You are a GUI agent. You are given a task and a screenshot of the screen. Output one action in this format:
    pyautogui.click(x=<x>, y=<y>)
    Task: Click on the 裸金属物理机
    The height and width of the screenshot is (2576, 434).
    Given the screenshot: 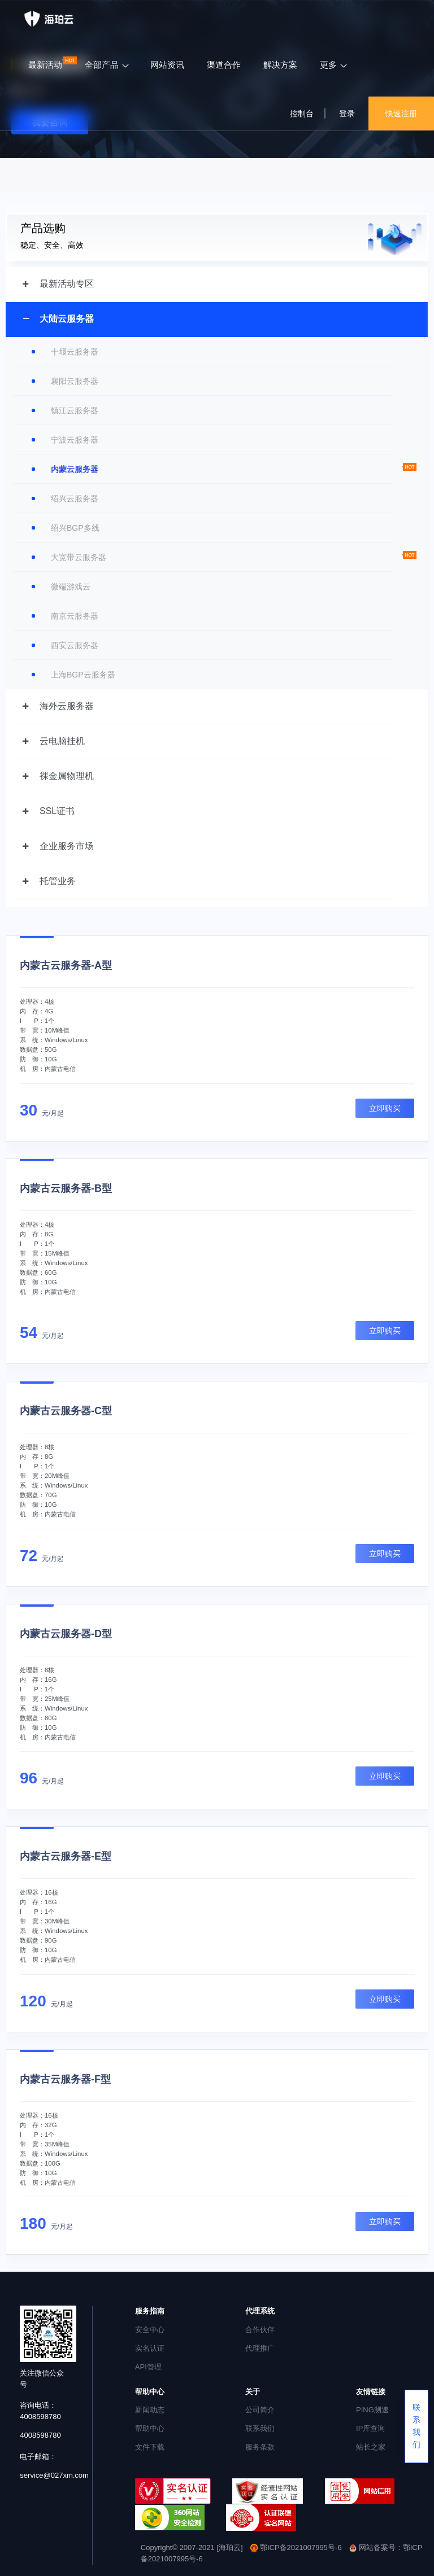 What is the action you would take?
    pyautogui.click(x=67, y=776)
    